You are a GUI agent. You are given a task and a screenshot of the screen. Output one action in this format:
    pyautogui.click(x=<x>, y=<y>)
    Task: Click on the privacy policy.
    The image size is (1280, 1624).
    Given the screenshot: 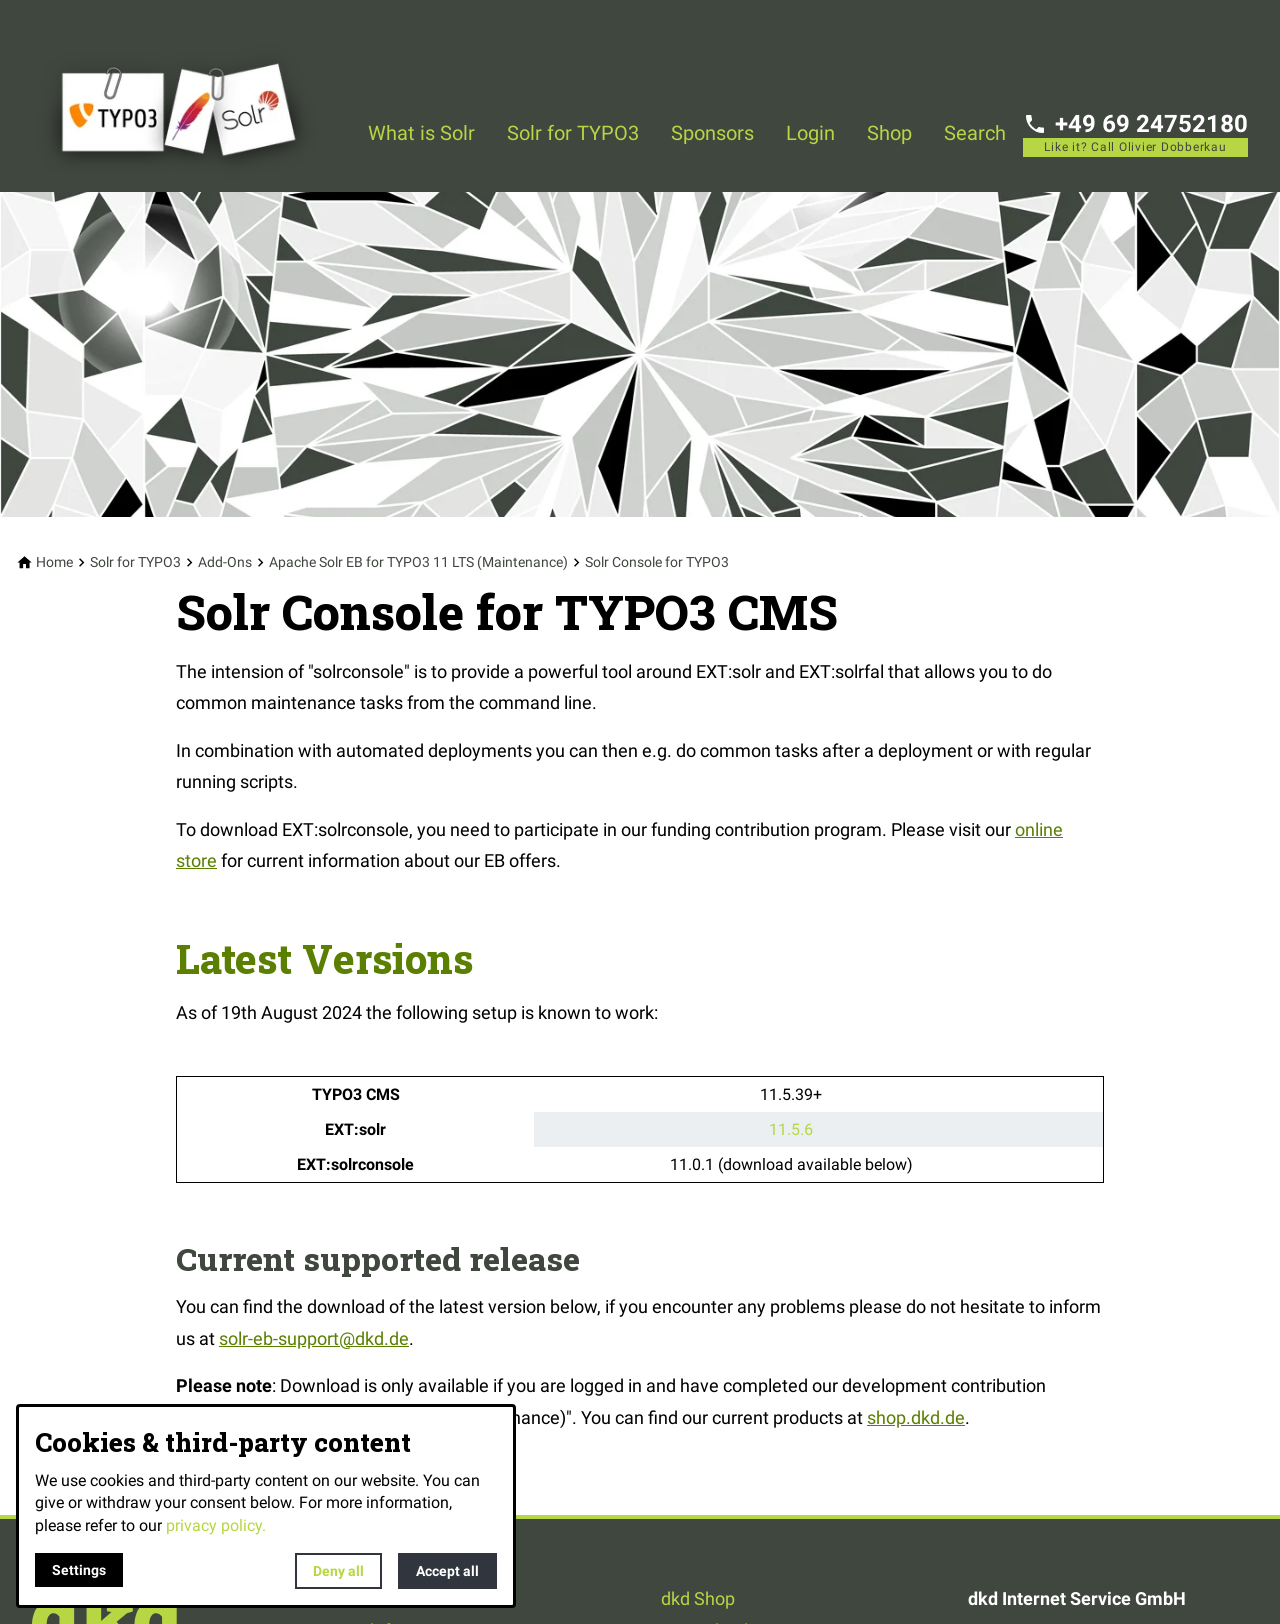 What is the action you would take?
    pyautogui.click(x=216, y=1525)
    